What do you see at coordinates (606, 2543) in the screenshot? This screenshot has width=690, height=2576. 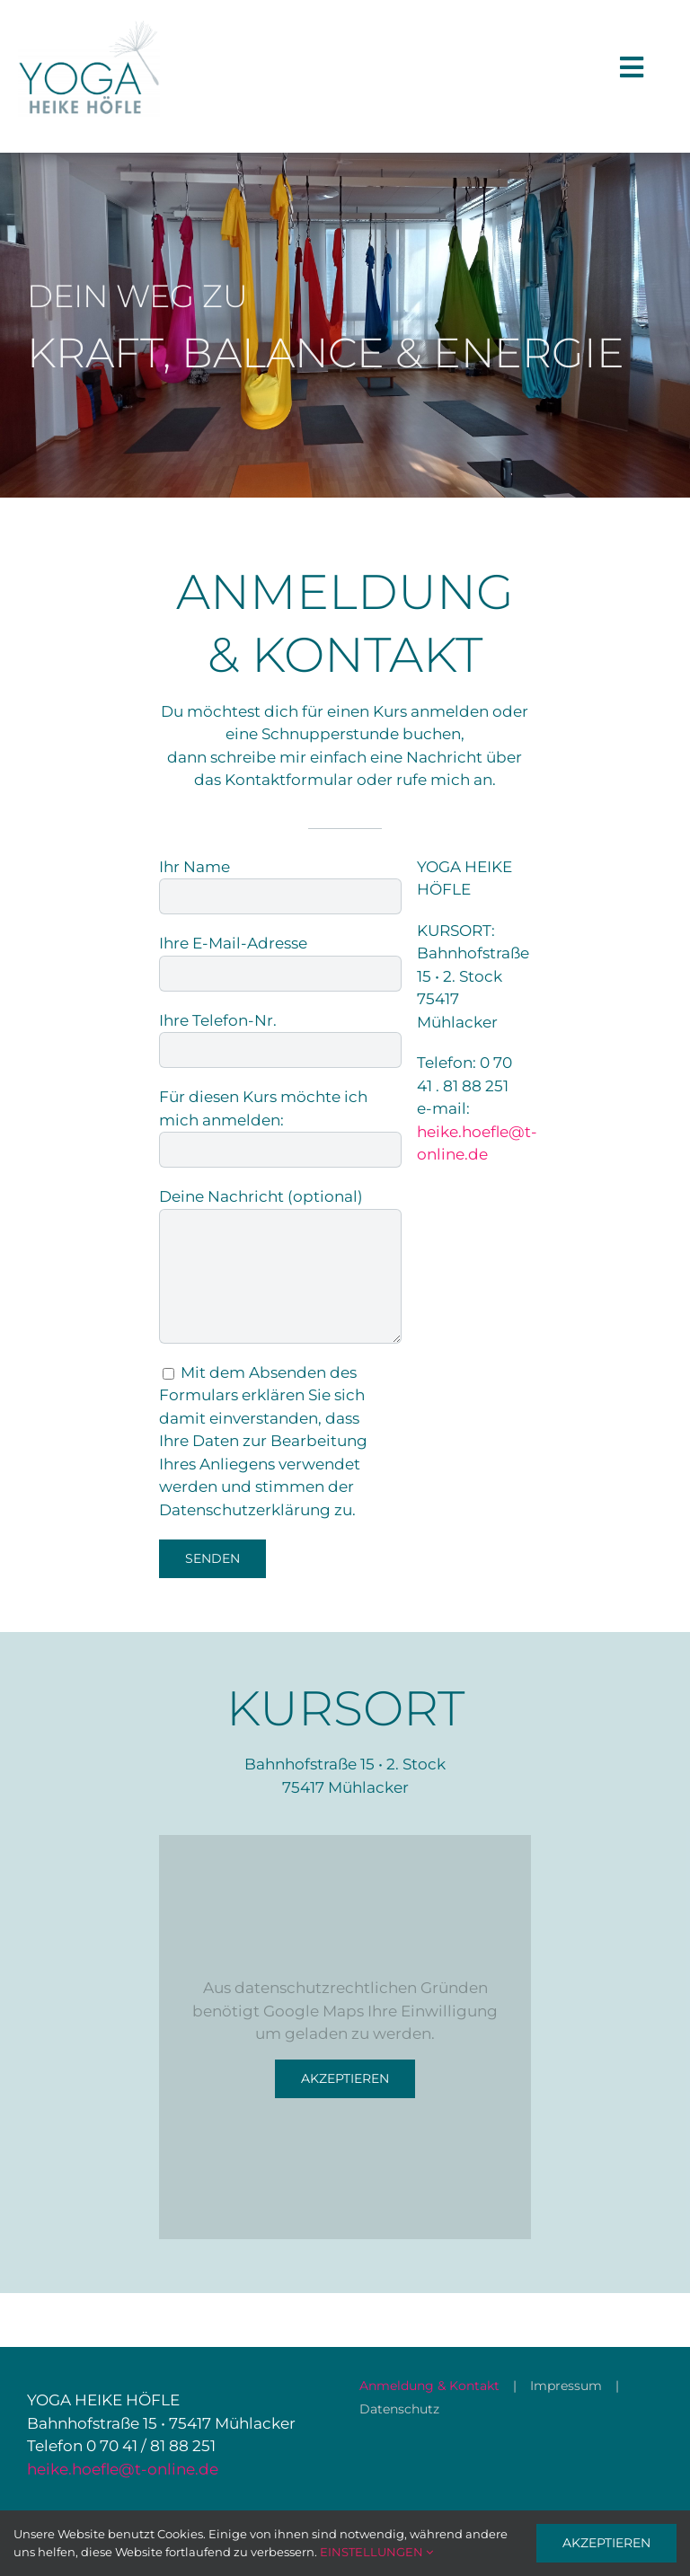 I see `AKZEPTIEREN` at bounding box center [606, 2543].